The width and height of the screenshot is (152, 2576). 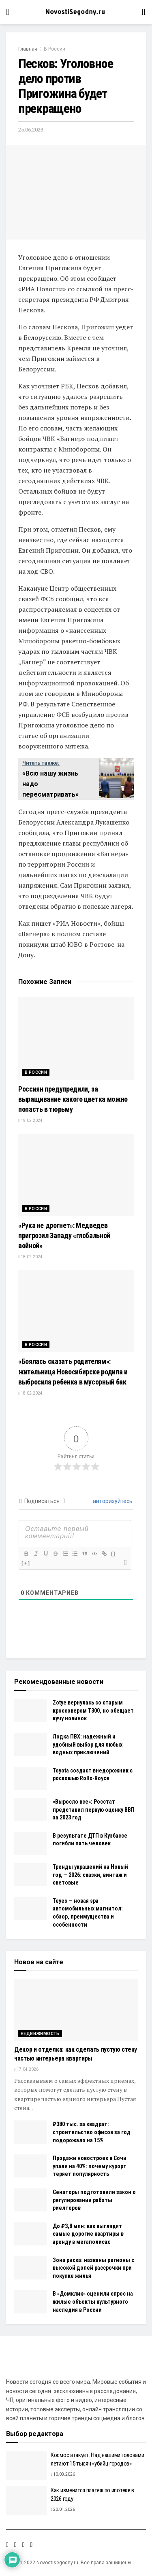 I want to click on 25.06.2023, so click(x=30, y=130).